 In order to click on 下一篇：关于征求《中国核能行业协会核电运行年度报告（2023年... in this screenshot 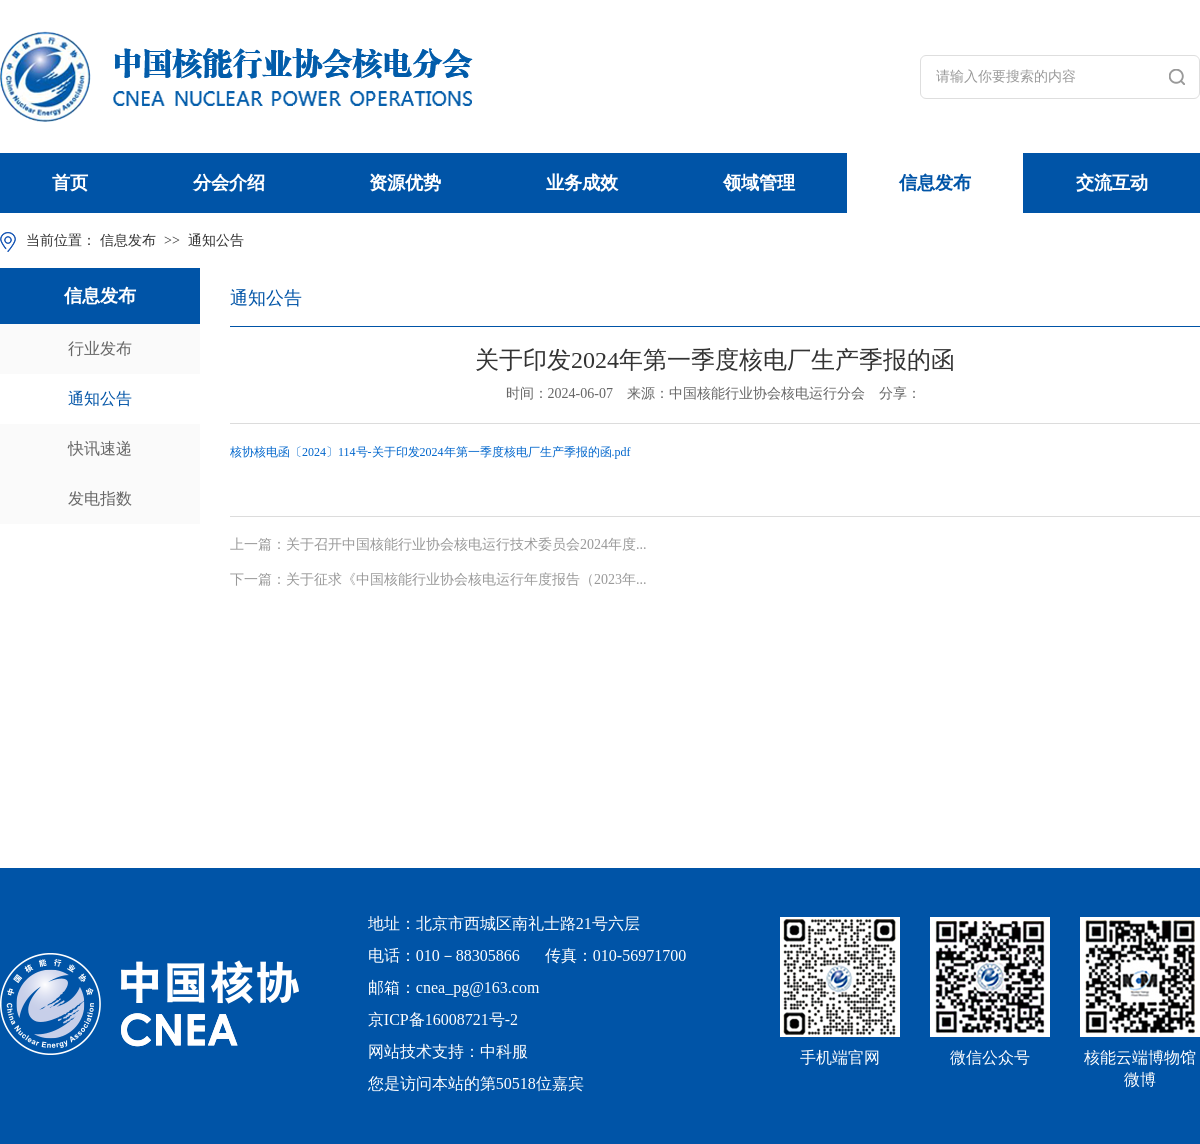, I will do `click(438, 579)`.